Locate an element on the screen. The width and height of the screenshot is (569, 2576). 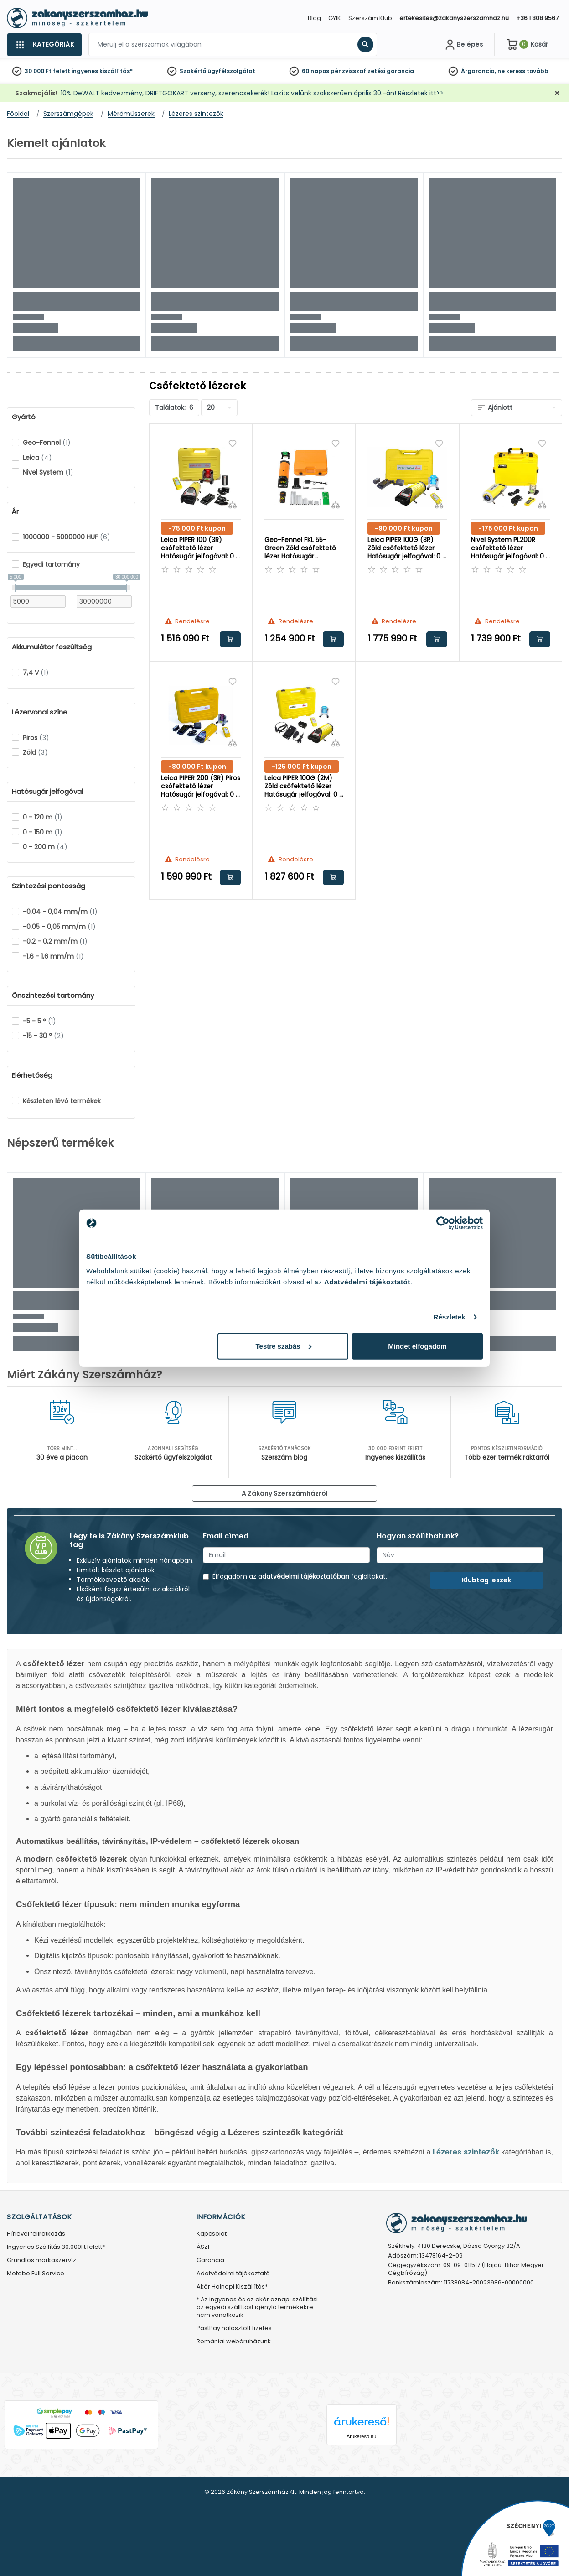
Ingyenes Szállítás 30.000Ft felett* is located at coordinates (56, 2247).